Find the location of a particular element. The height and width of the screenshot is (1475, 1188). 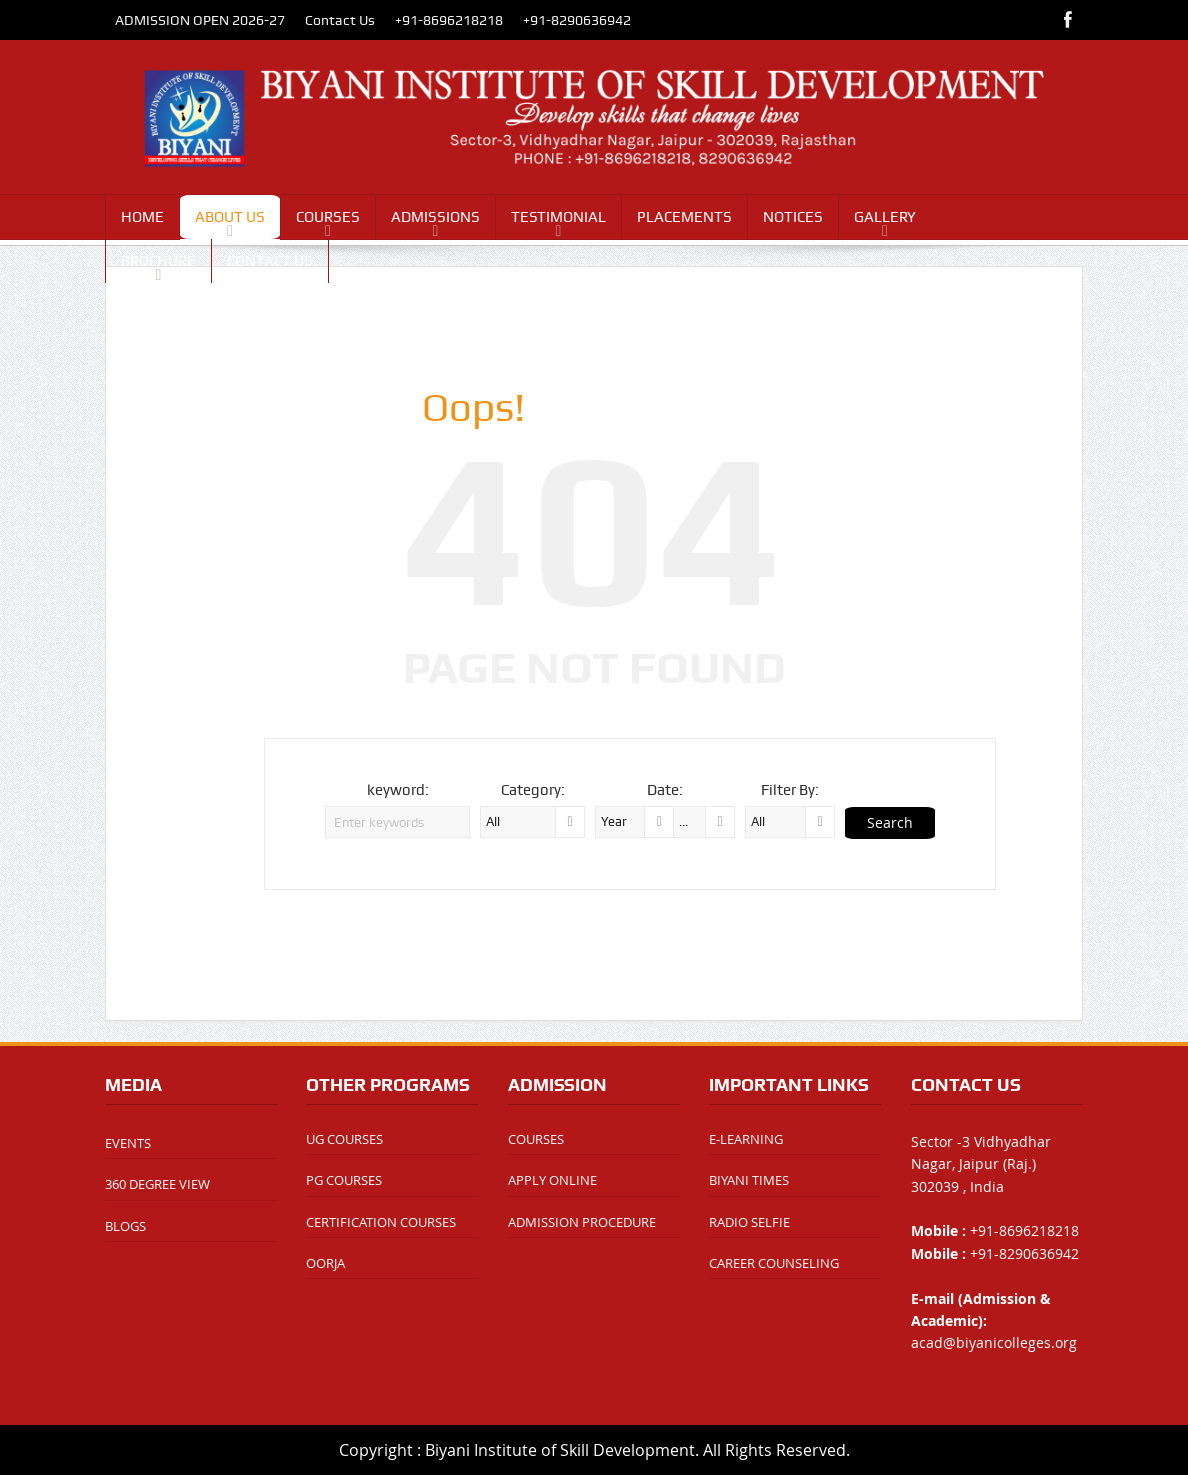

HOME is located at coordinates (142, 217).